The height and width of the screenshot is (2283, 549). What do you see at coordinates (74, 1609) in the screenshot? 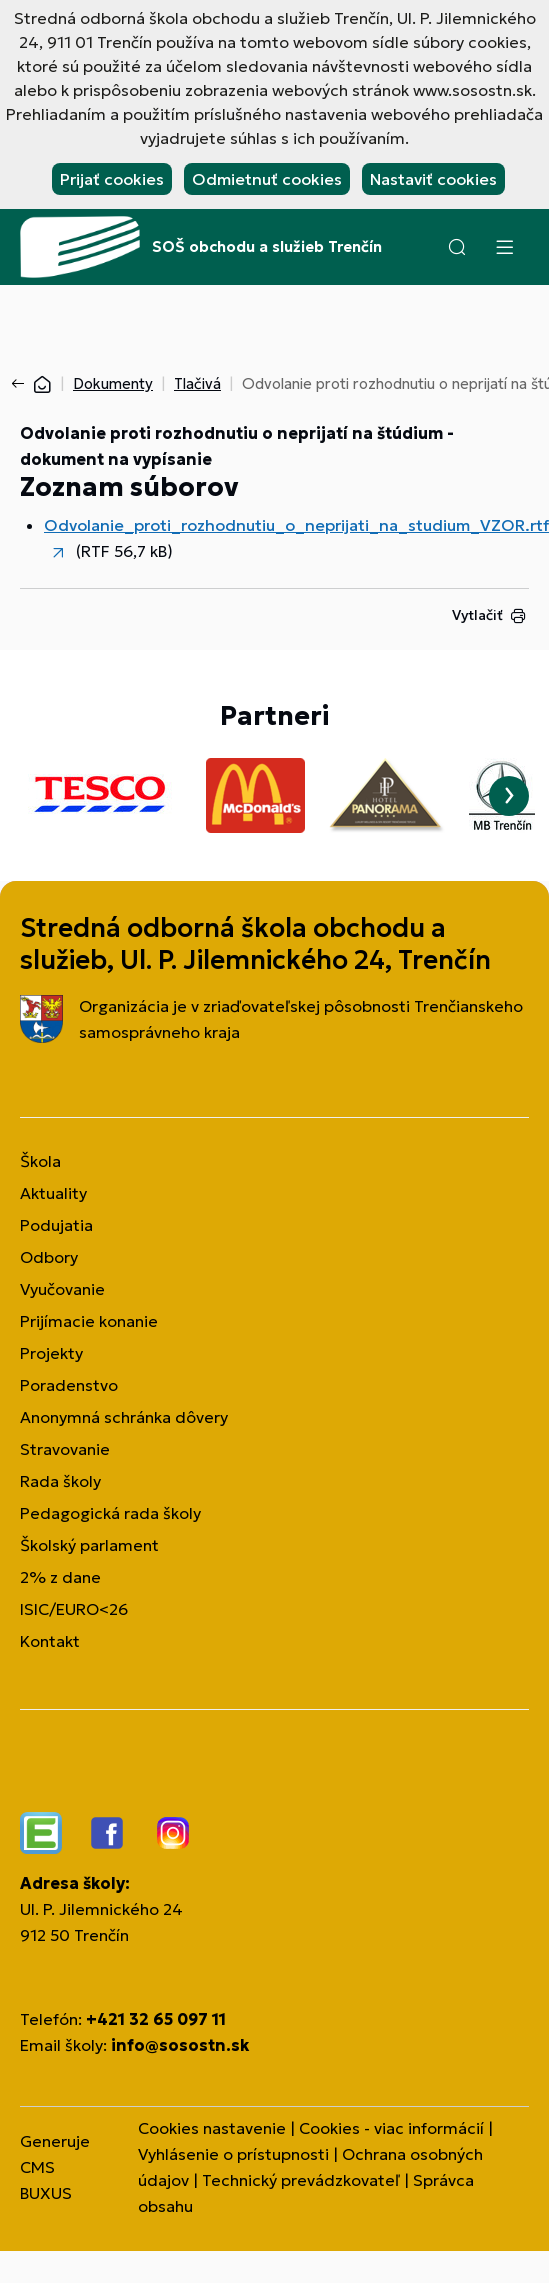
I see `ISIC/EURO<26` at bounding box center [74, 1609].